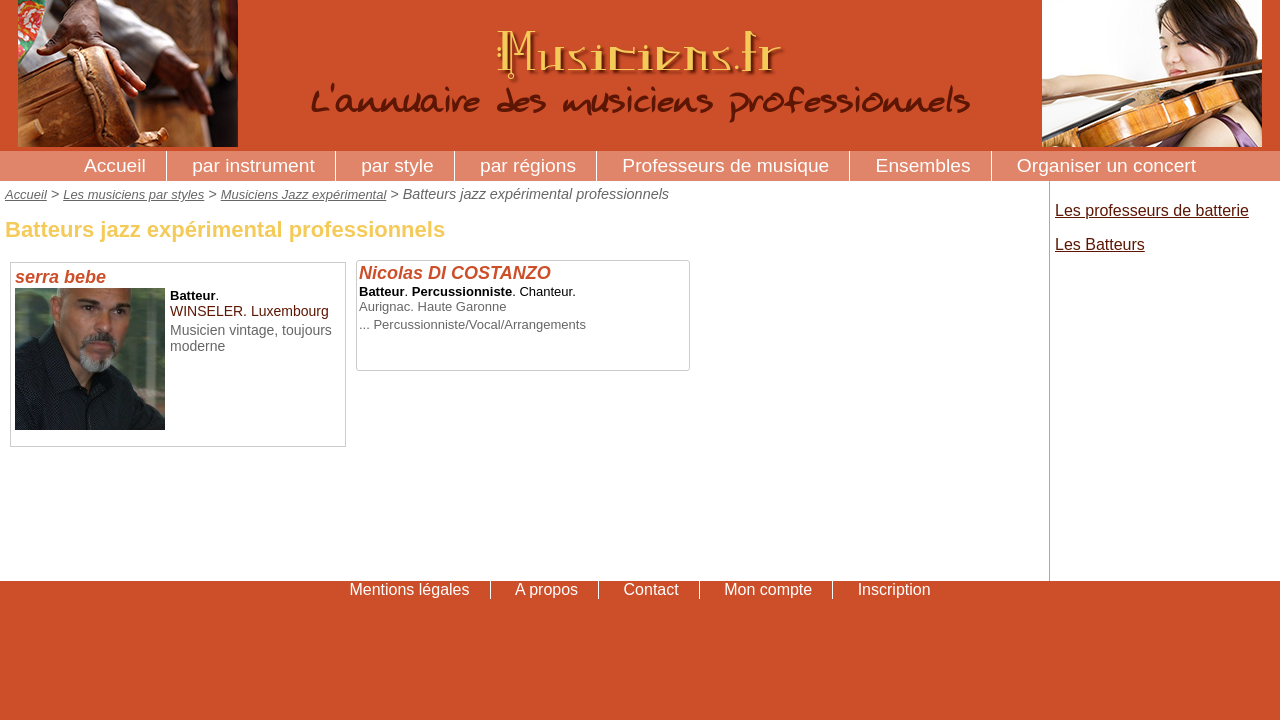 The height and width of the screenshot is (720, 1280). I want to click on par régions, so click(528, 165).